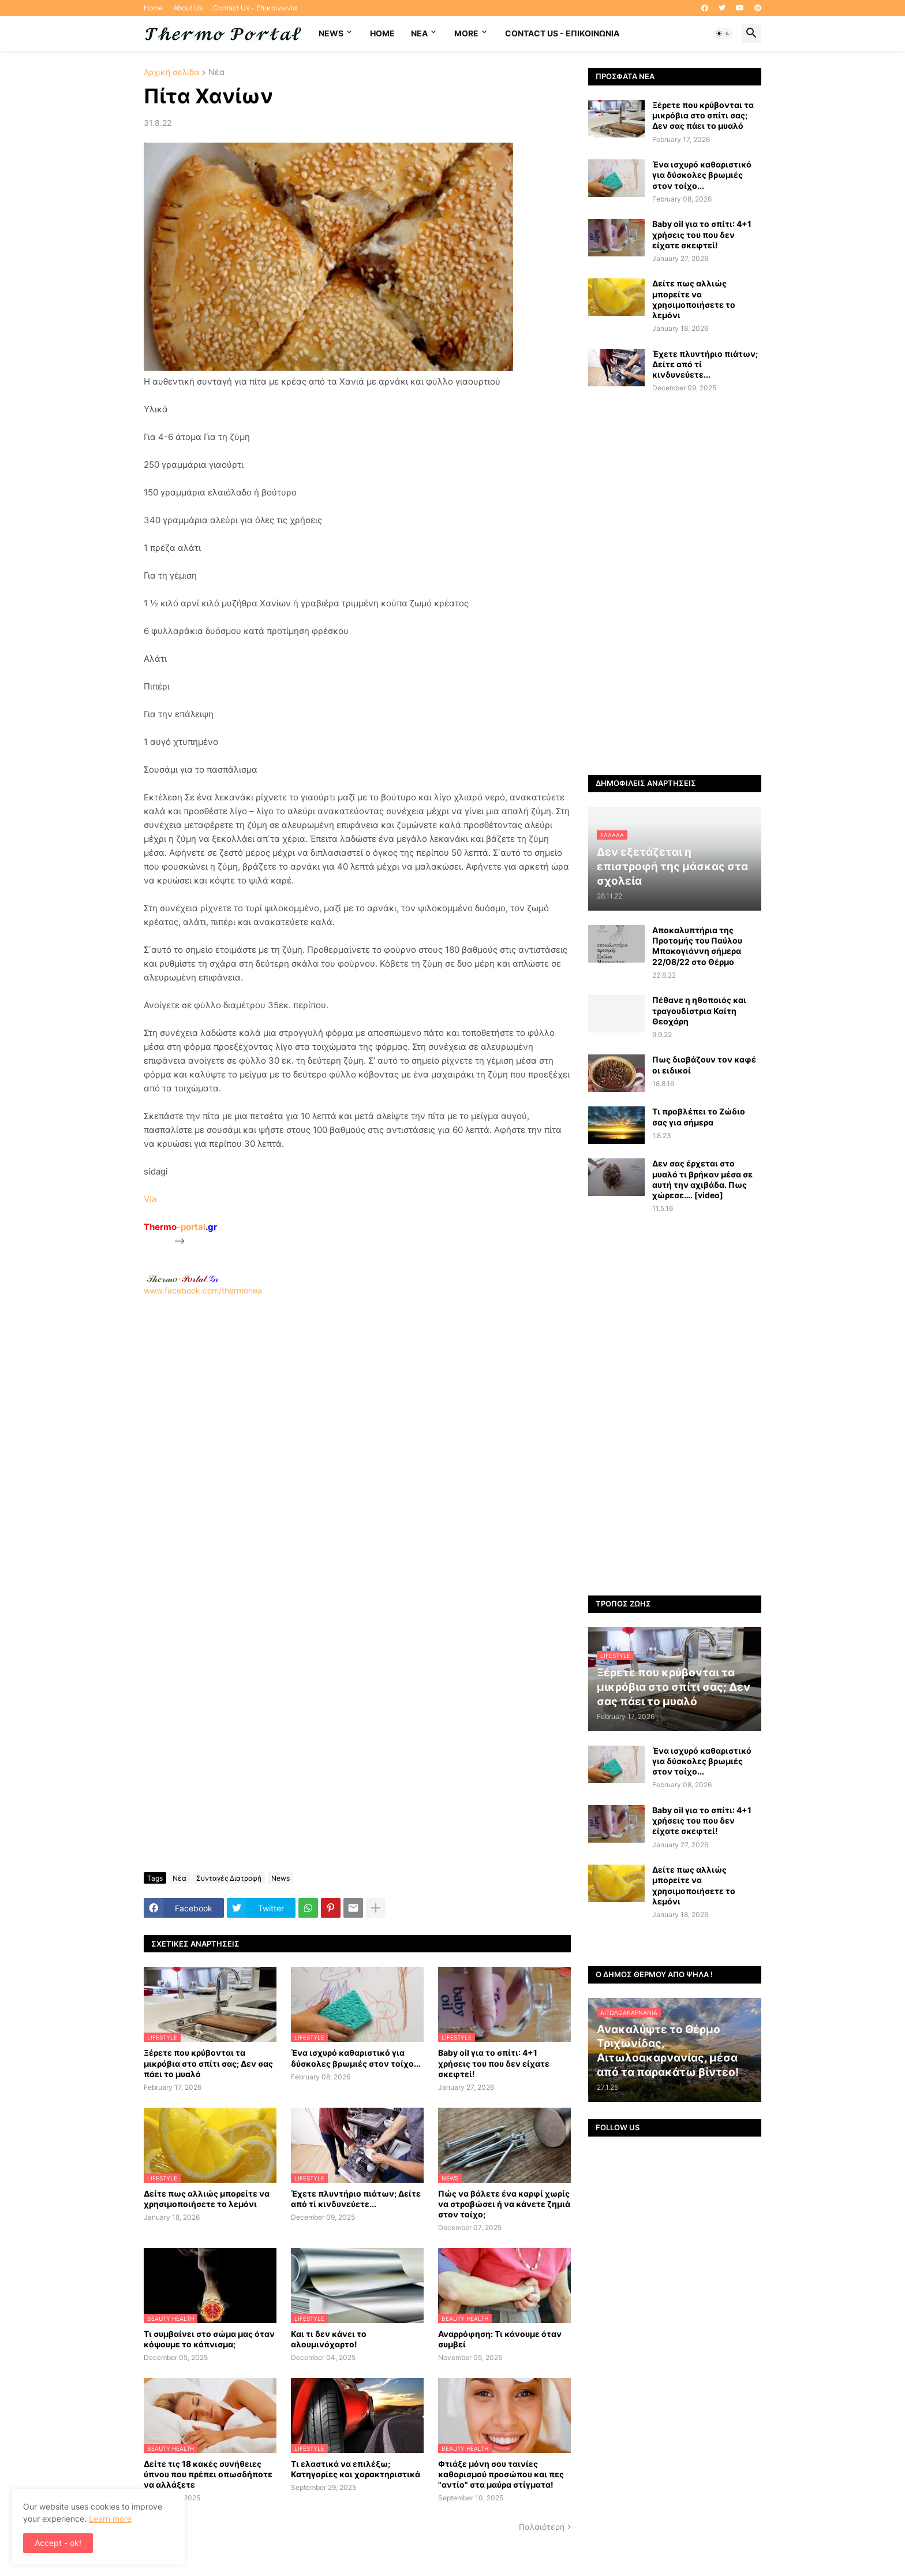 This screenshot has width=905, height=2576. What do you see at coordinates (329, 2339) in the screenshot?
I see `Και τι δεν κάνει το αλουμινόχαρτο!` at bounding box center [329, 2339].